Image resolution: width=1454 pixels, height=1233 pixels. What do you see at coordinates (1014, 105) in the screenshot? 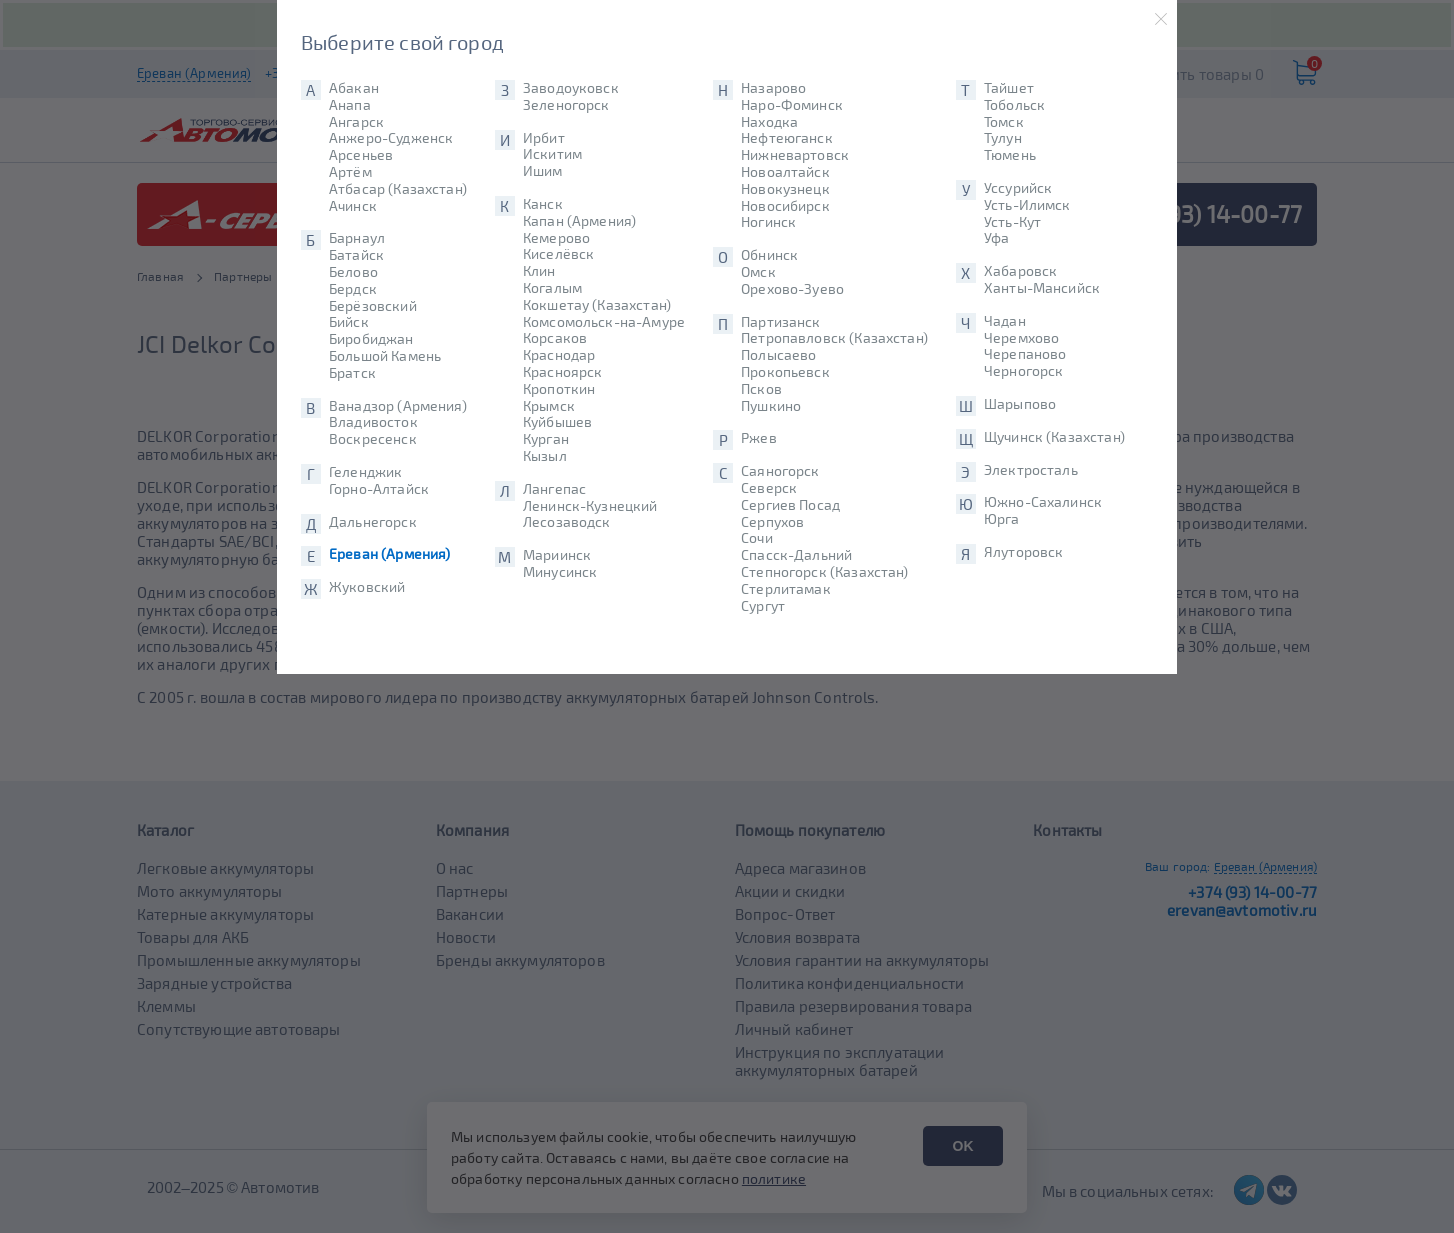
I see `Тобольск` at bounding box center [1014, 105].